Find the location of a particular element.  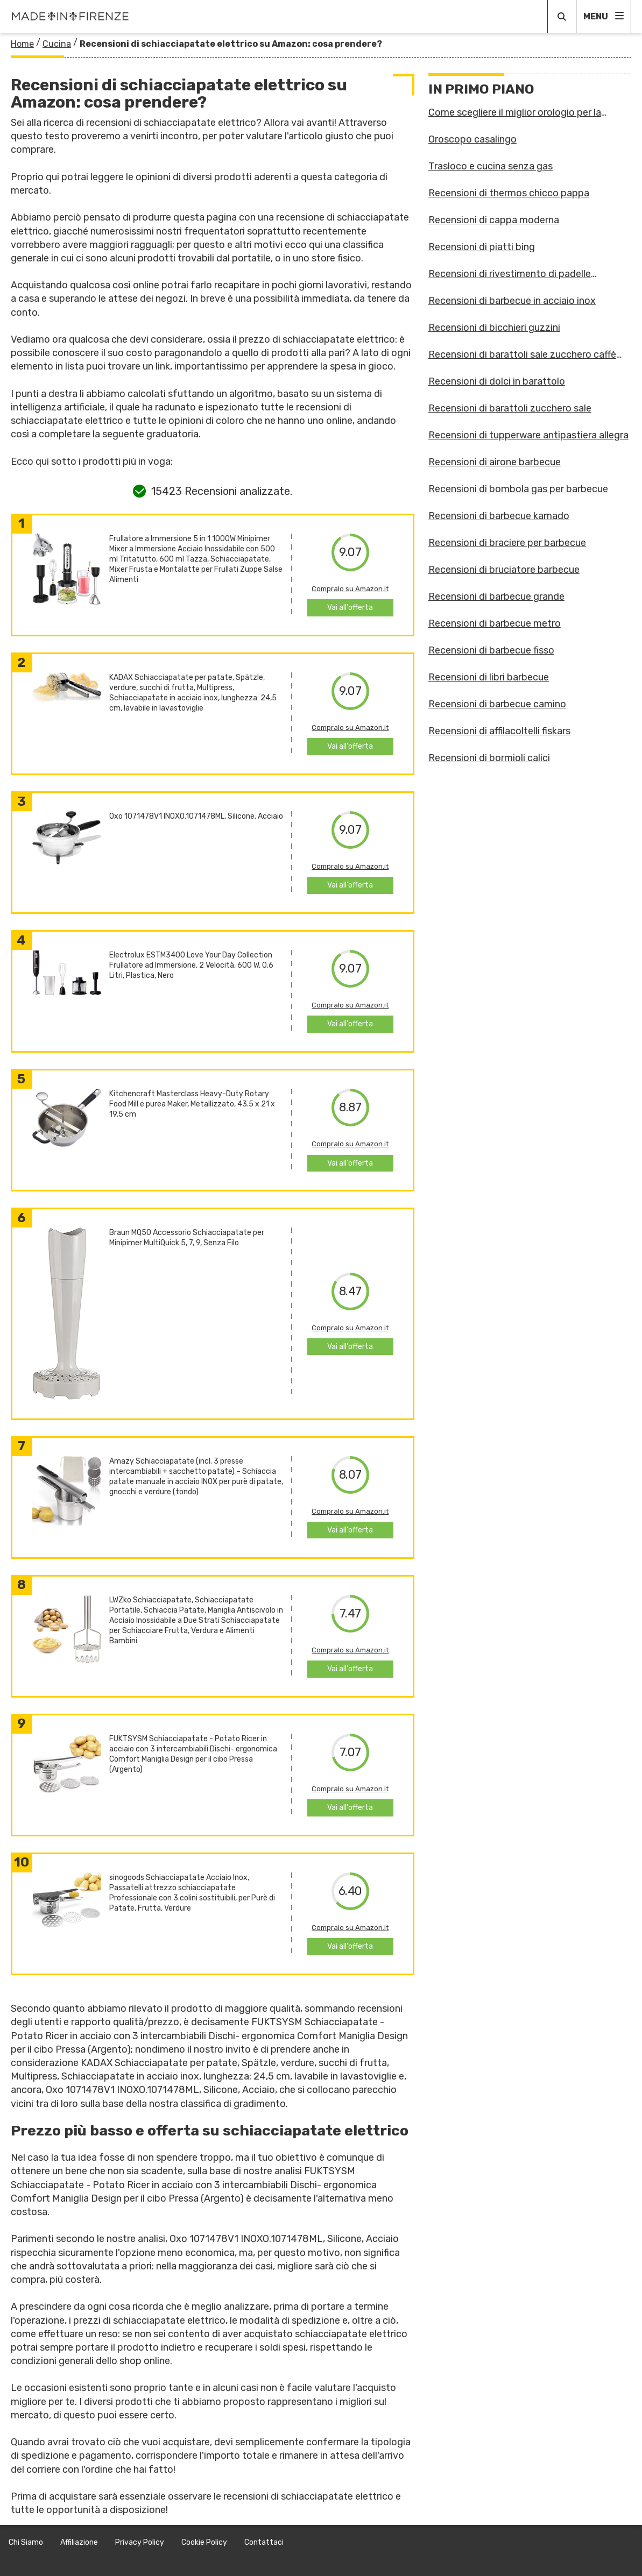

Vai all'offerta is located at coordinates (350, 607).